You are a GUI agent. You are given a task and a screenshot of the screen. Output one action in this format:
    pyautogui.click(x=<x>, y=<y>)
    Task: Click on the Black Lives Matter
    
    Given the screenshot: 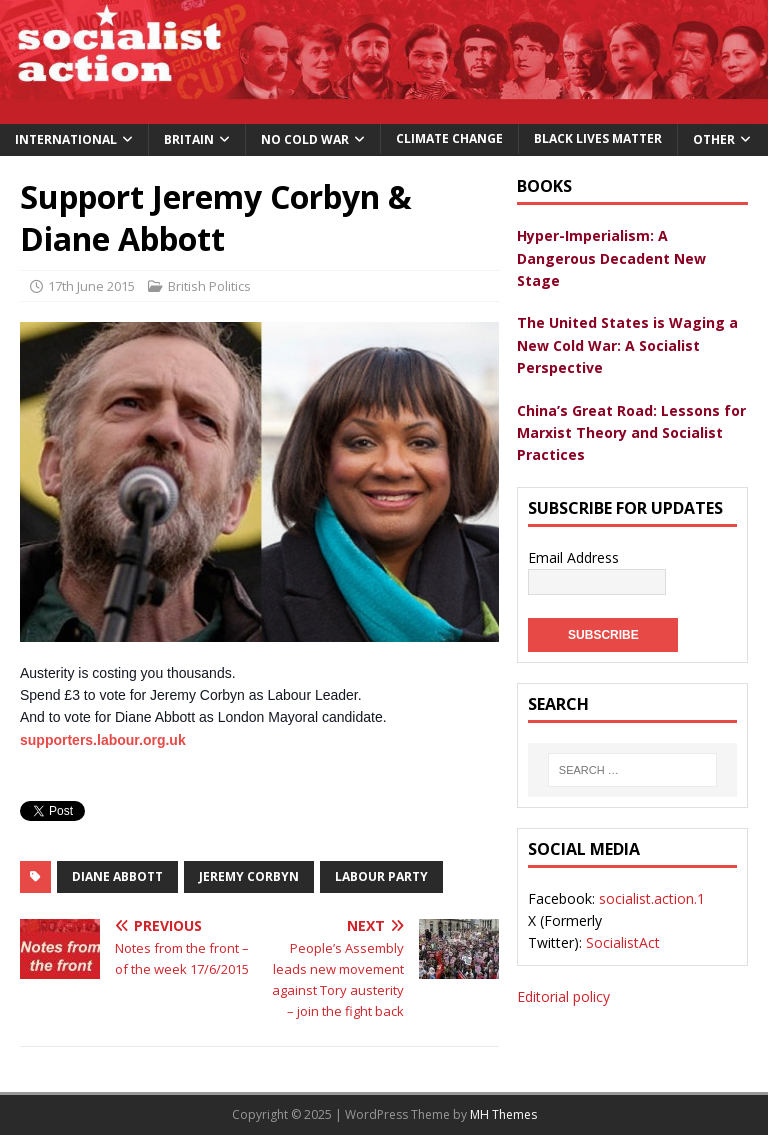 What is the action you would take?
    pyautogui.click(x=598, y=138)
    